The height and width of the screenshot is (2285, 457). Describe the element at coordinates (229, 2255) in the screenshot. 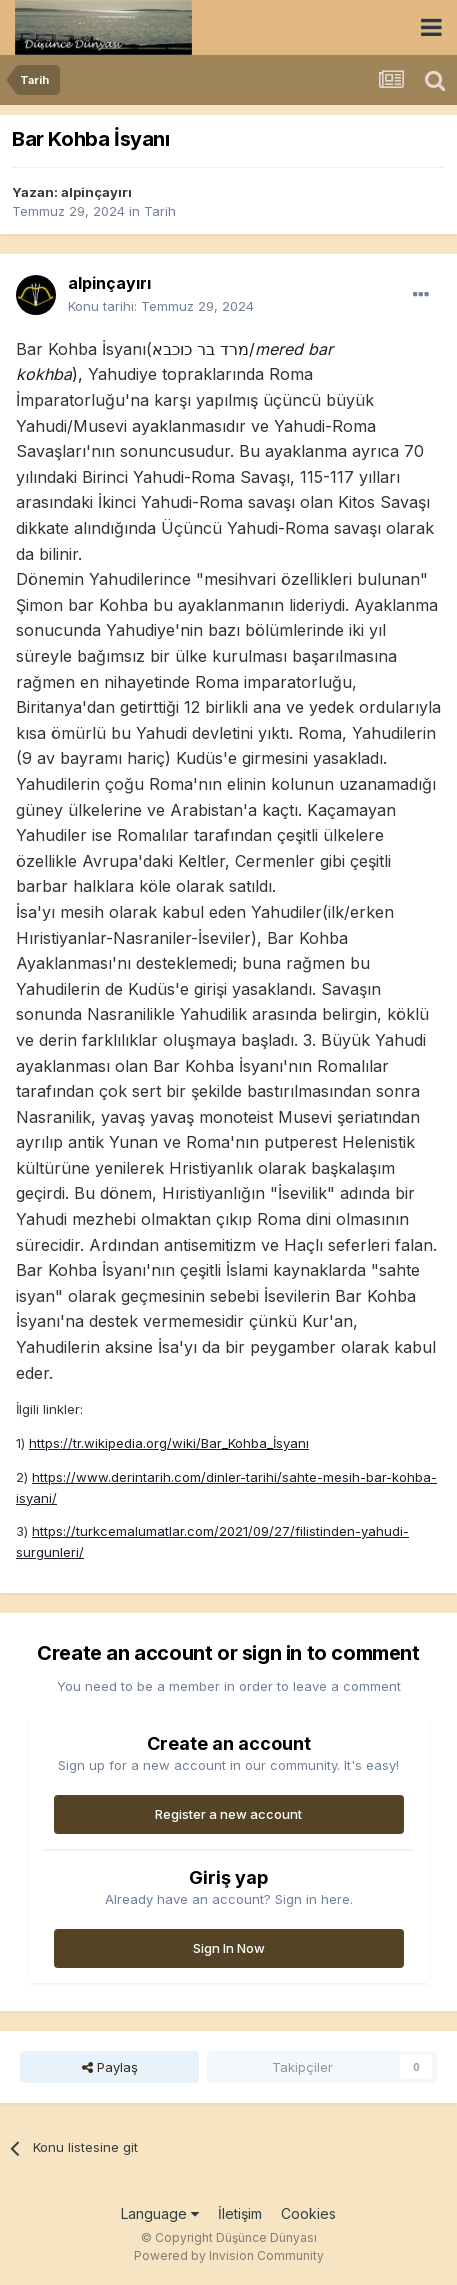

I see `Powered by Invision Community` at that location.